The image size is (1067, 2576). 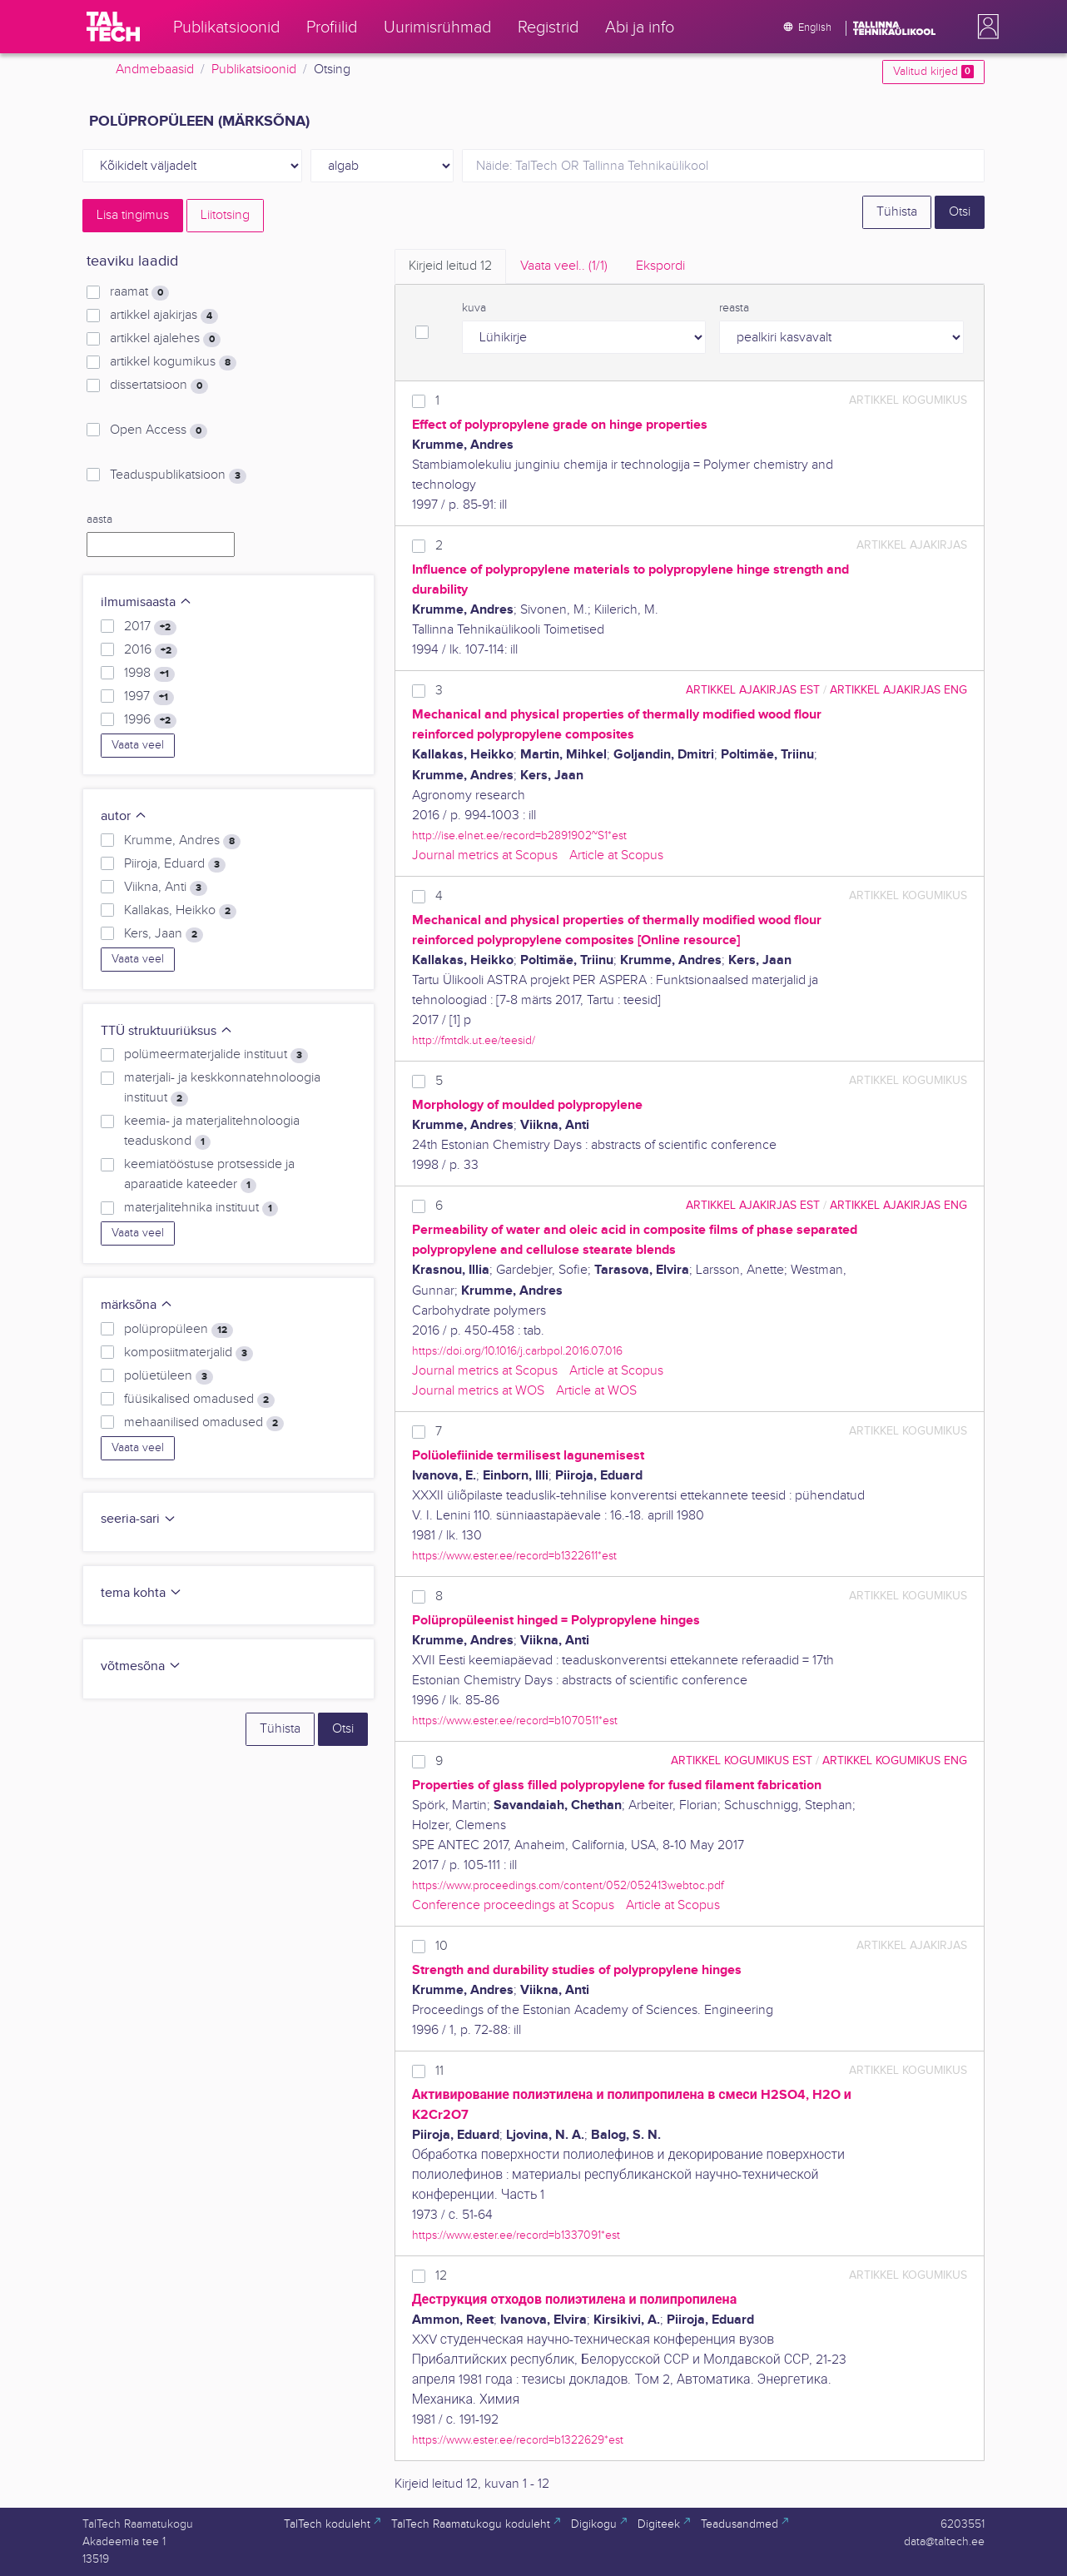 I want to click on komposiitmaterjalid, so click(x=188, y=1353).